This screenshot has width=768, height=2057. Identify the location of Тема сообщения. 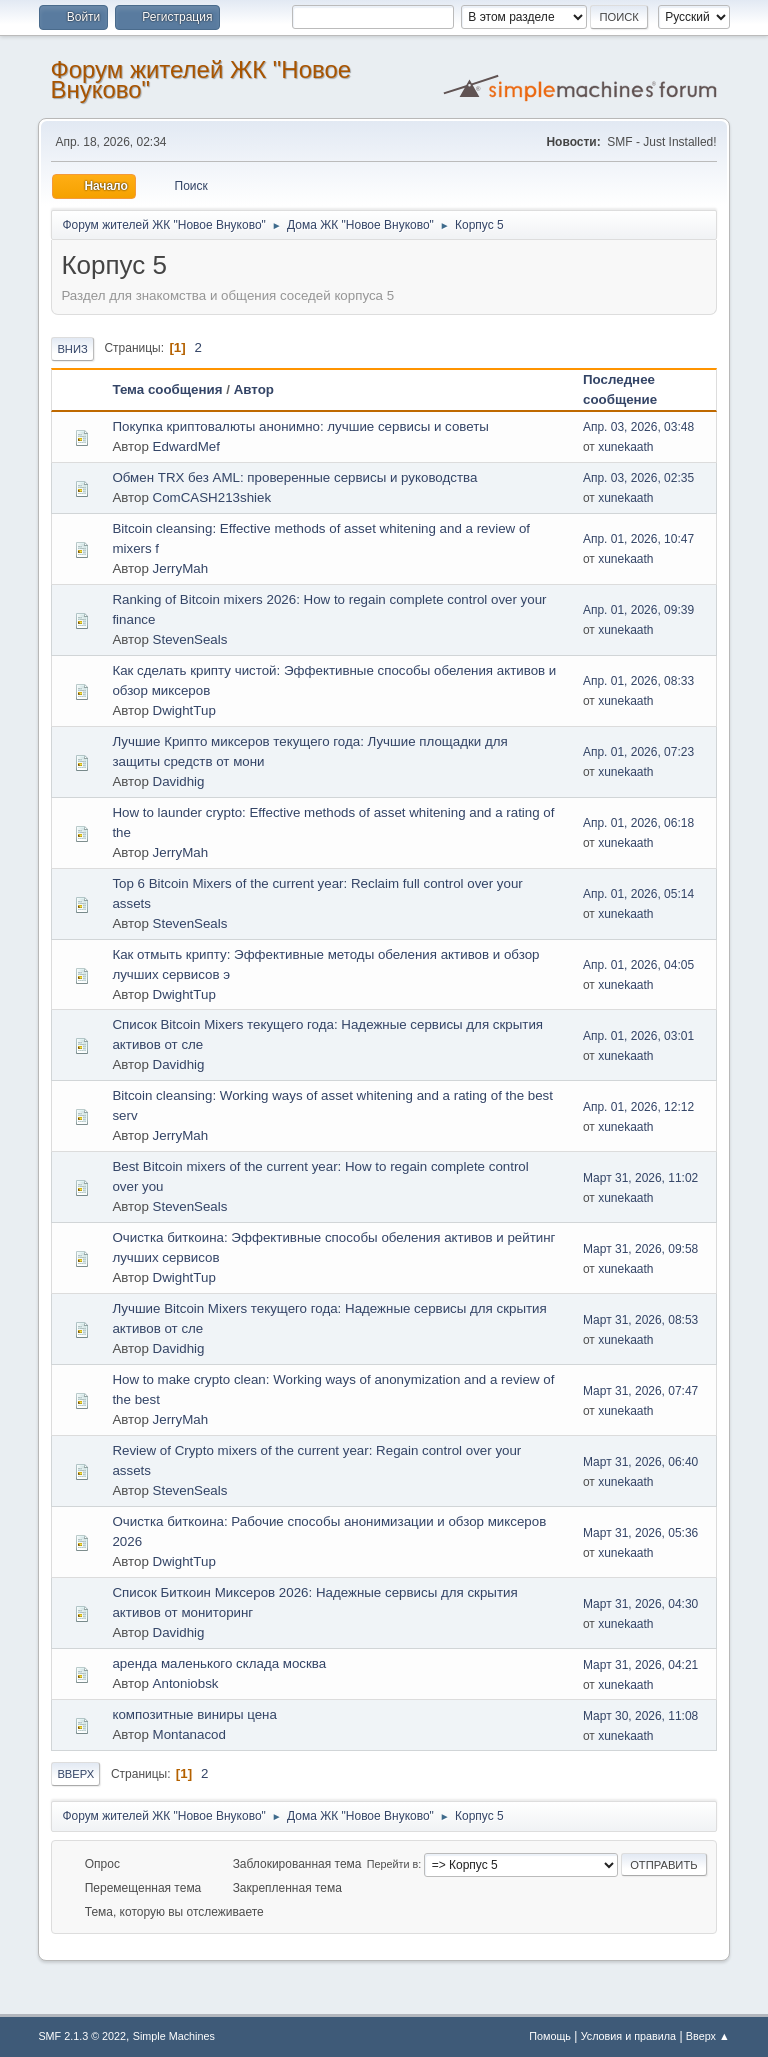
(167, 389).